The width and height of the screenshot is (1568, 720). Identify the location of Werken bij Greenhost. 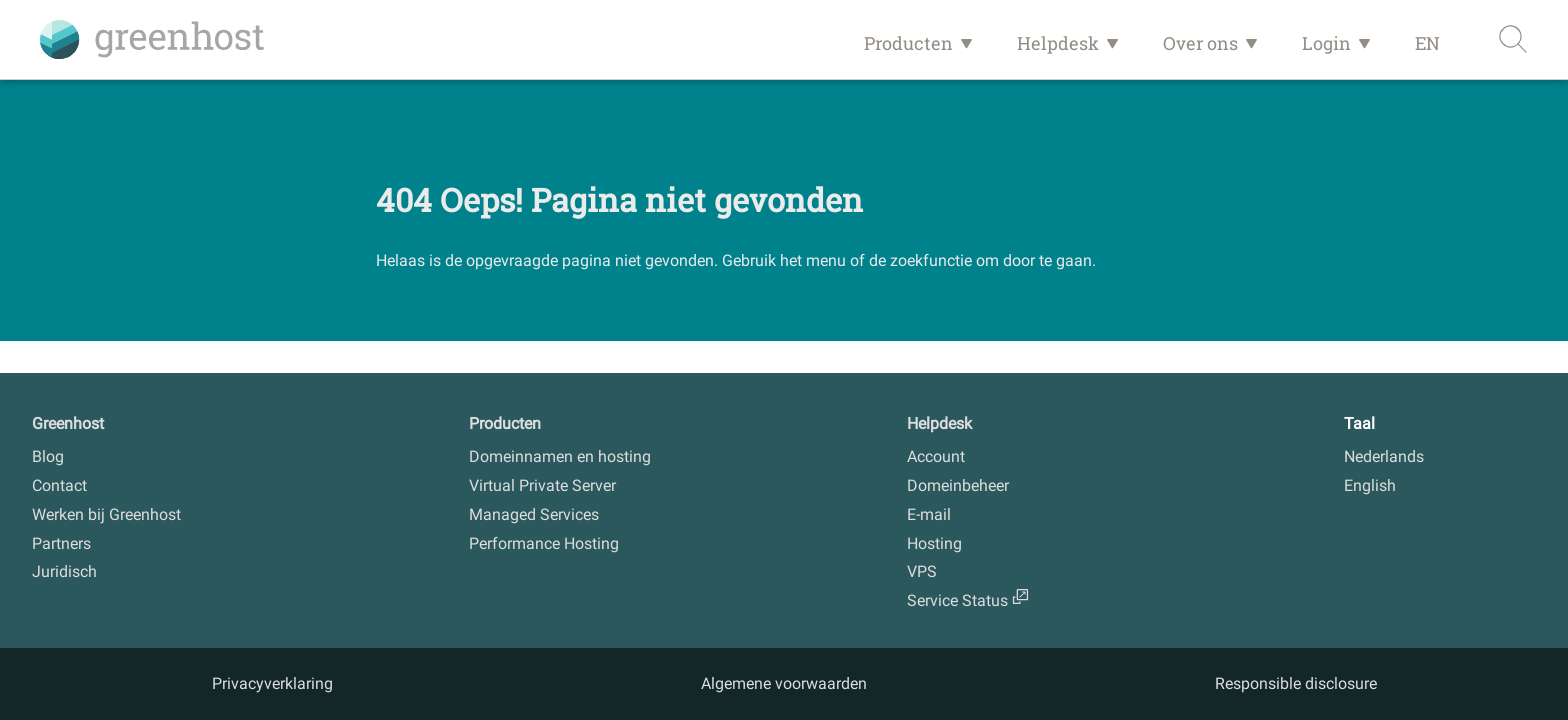
(106, 514).